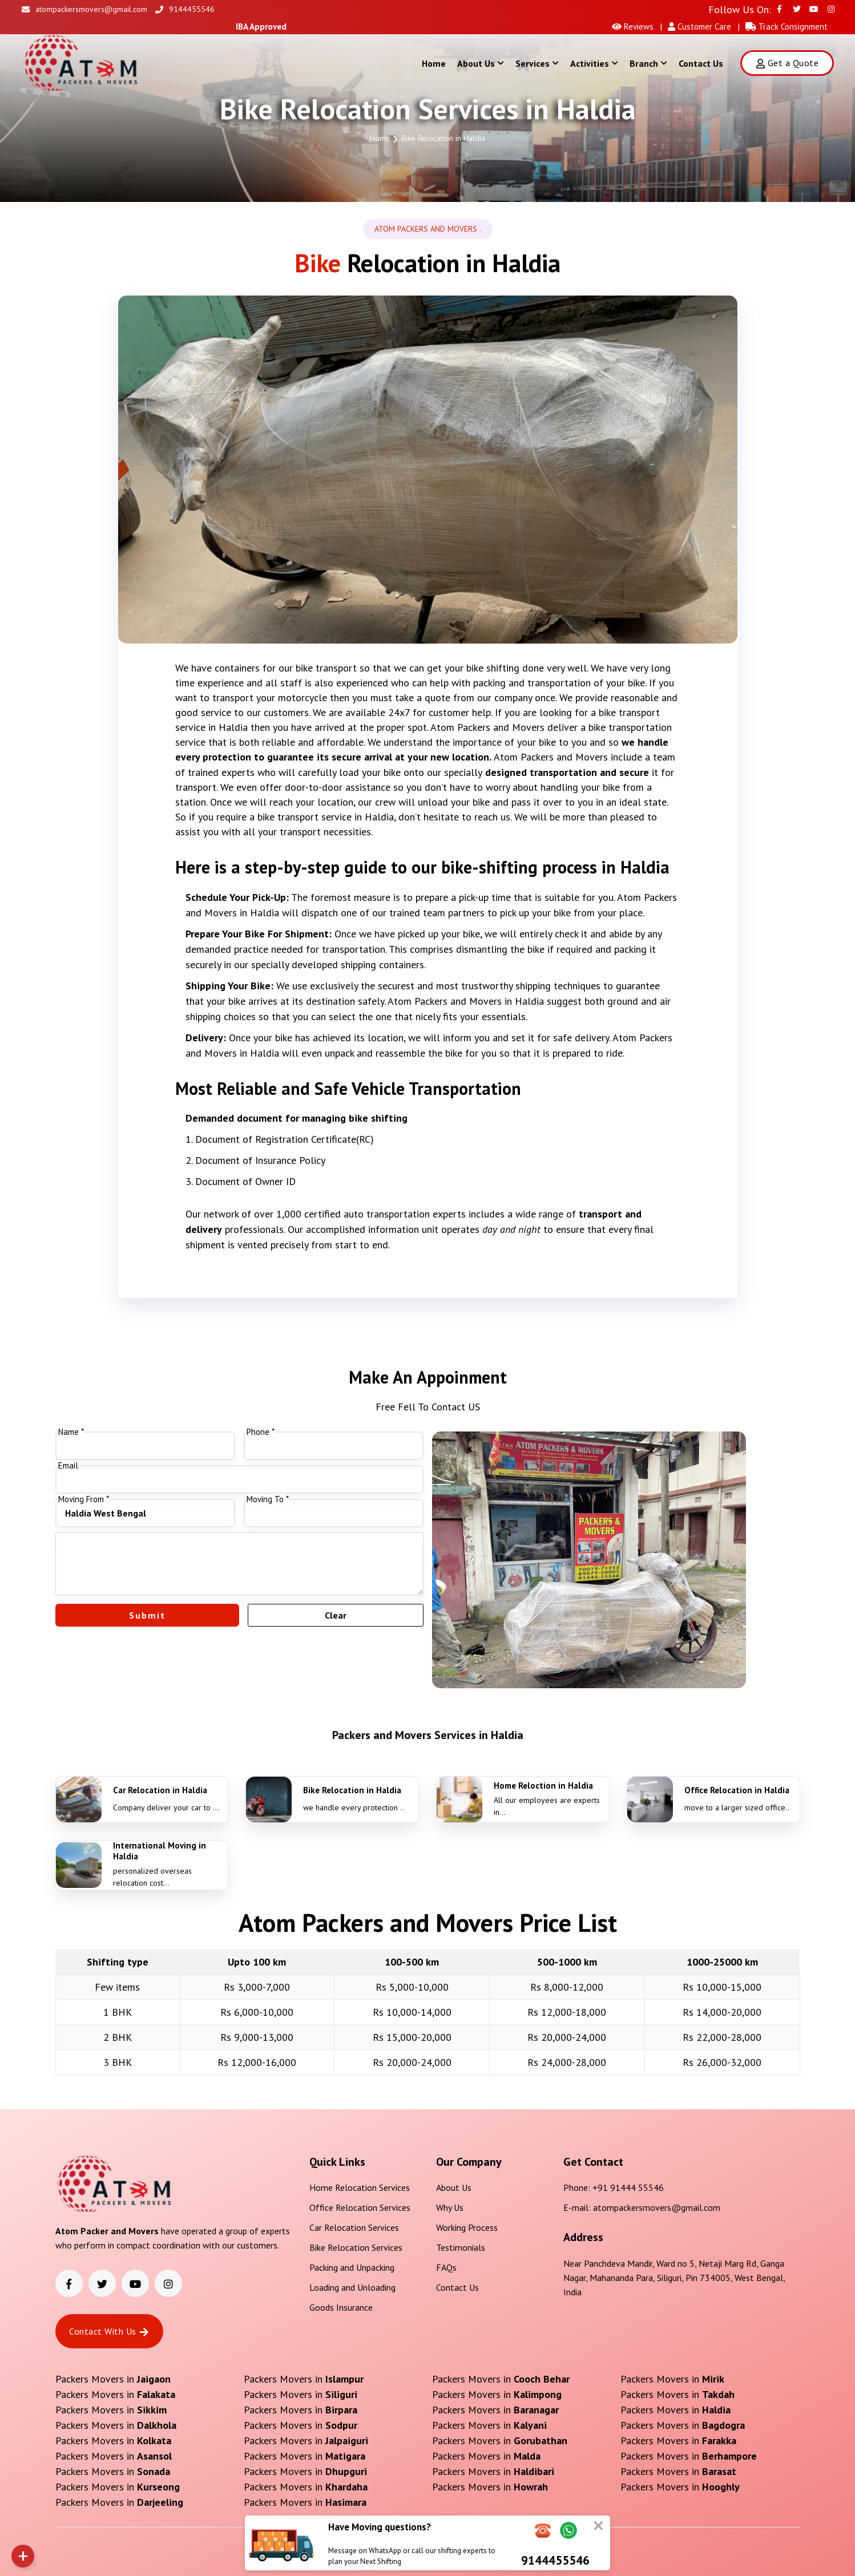 This screenshot has height=2576, width=855. Describe the element at coordinates (359, 2207) in the screenshot. I see `Office Relocation Services` at that location.